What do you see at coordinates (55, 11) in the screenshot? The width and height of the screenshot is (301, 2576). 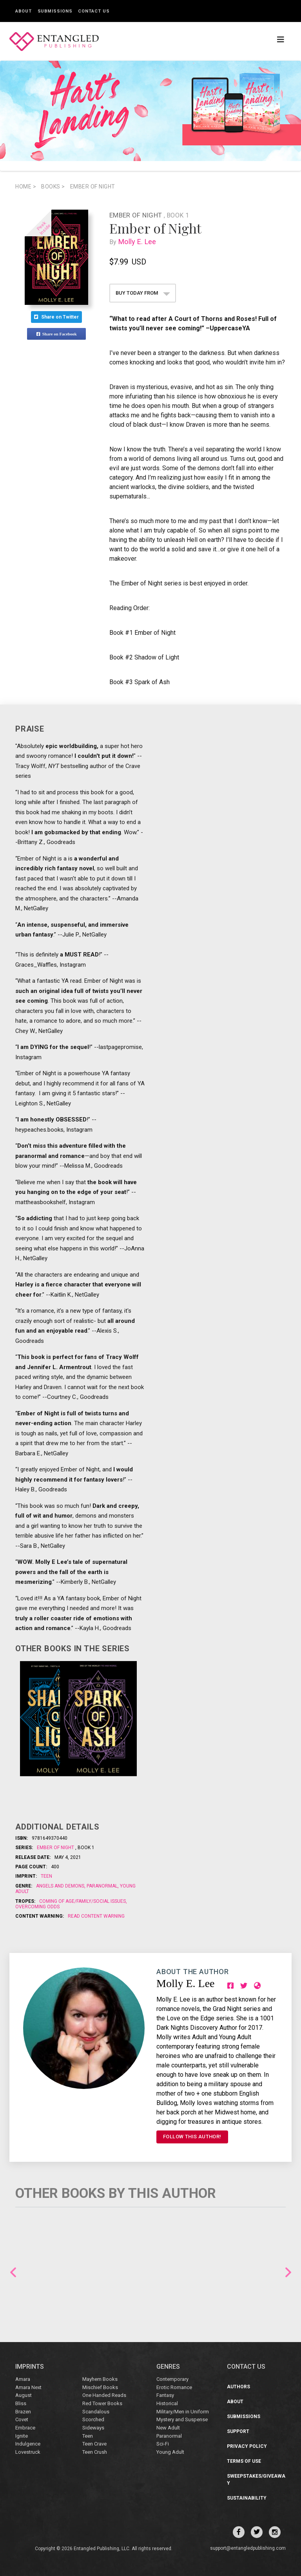 I see `Submissions` at bounding box center [55, 11].